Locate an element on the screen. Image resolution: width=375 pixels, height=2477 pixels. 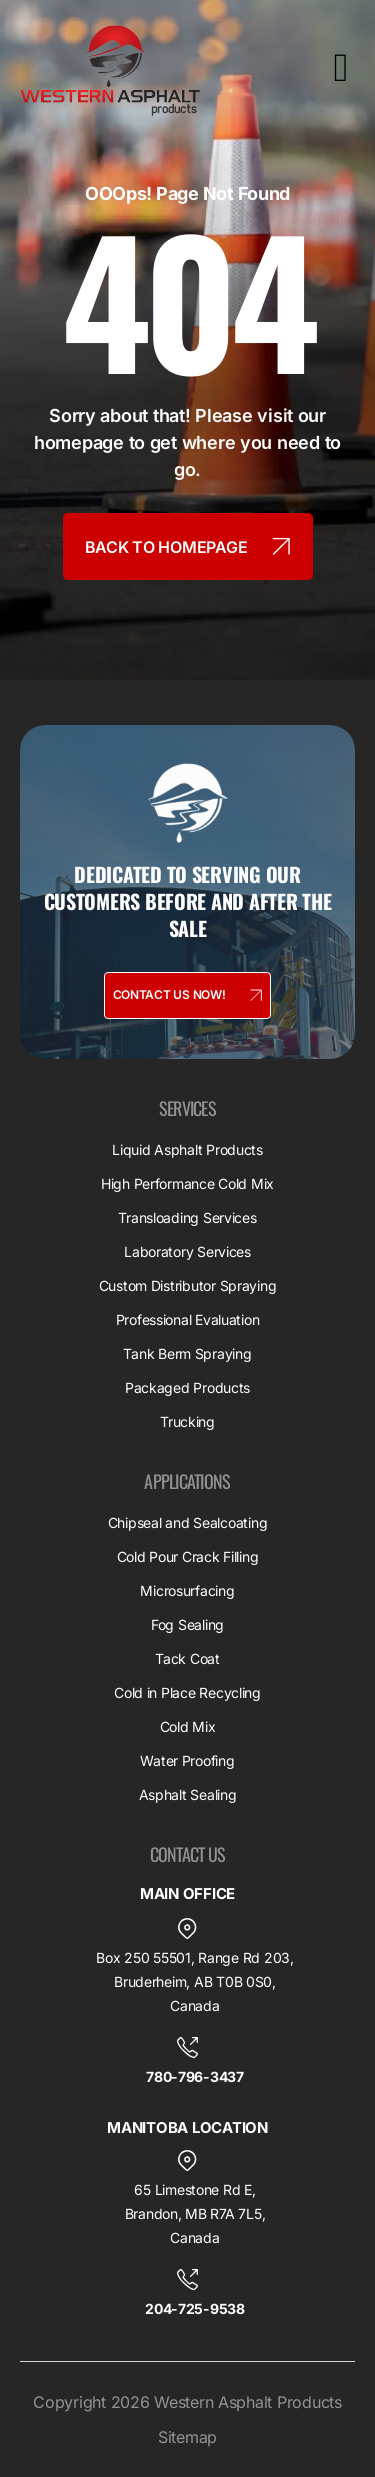
Box 250 55501, Range Rd 203, Bruderheim, AB T0B 0S0, Canada is located at coordinates (194, 1981).